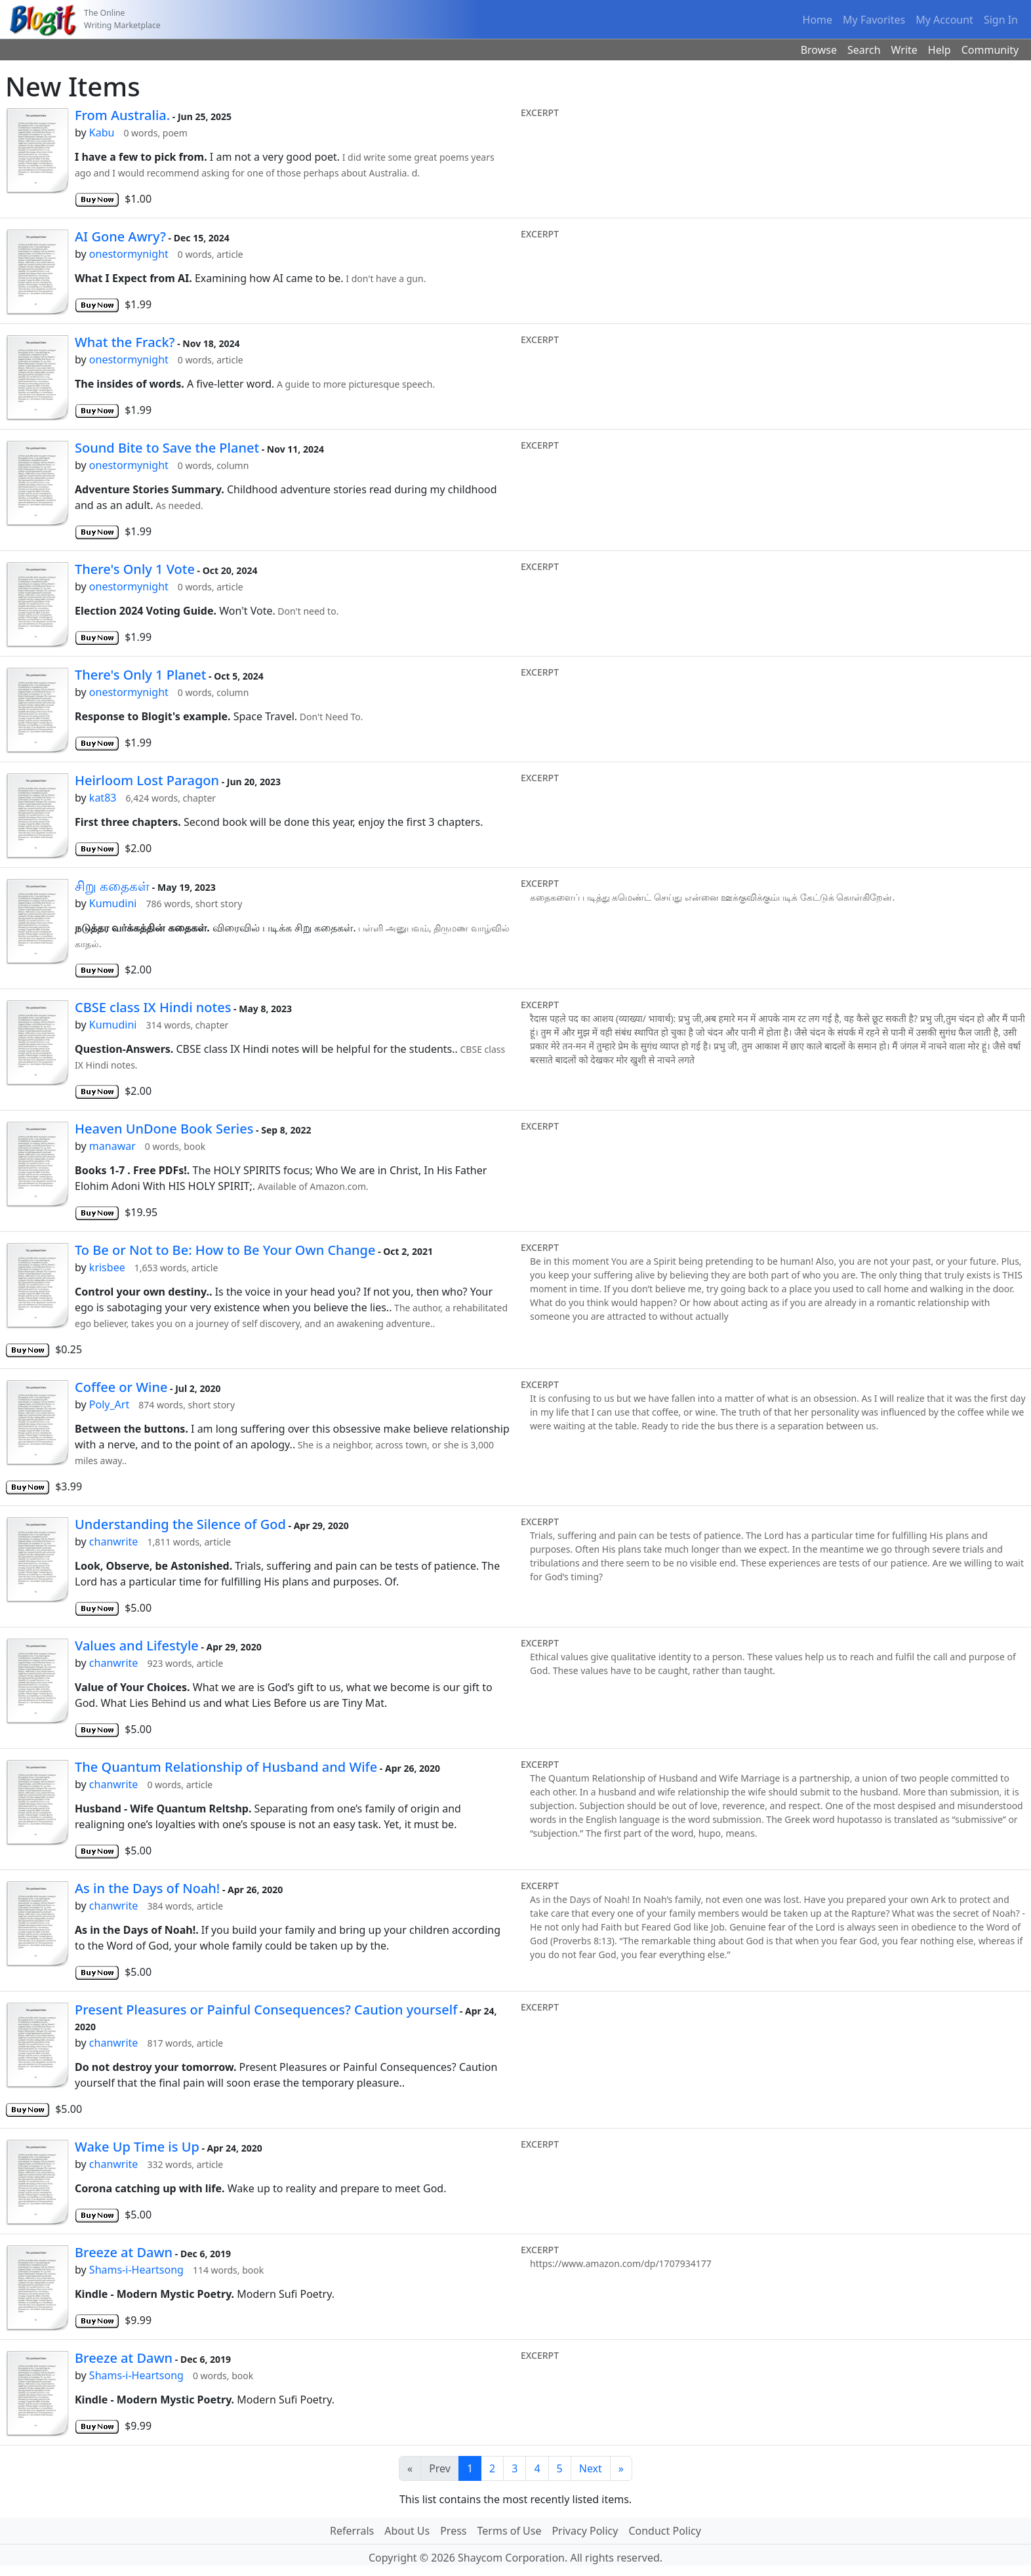 This screenshot has height=2576, width=1031. What do you see at coordinates (226, 1767) in the screenshot?
I see `The Quantum Relationship of Husband and Wife` at bounding box center [226, 1767].